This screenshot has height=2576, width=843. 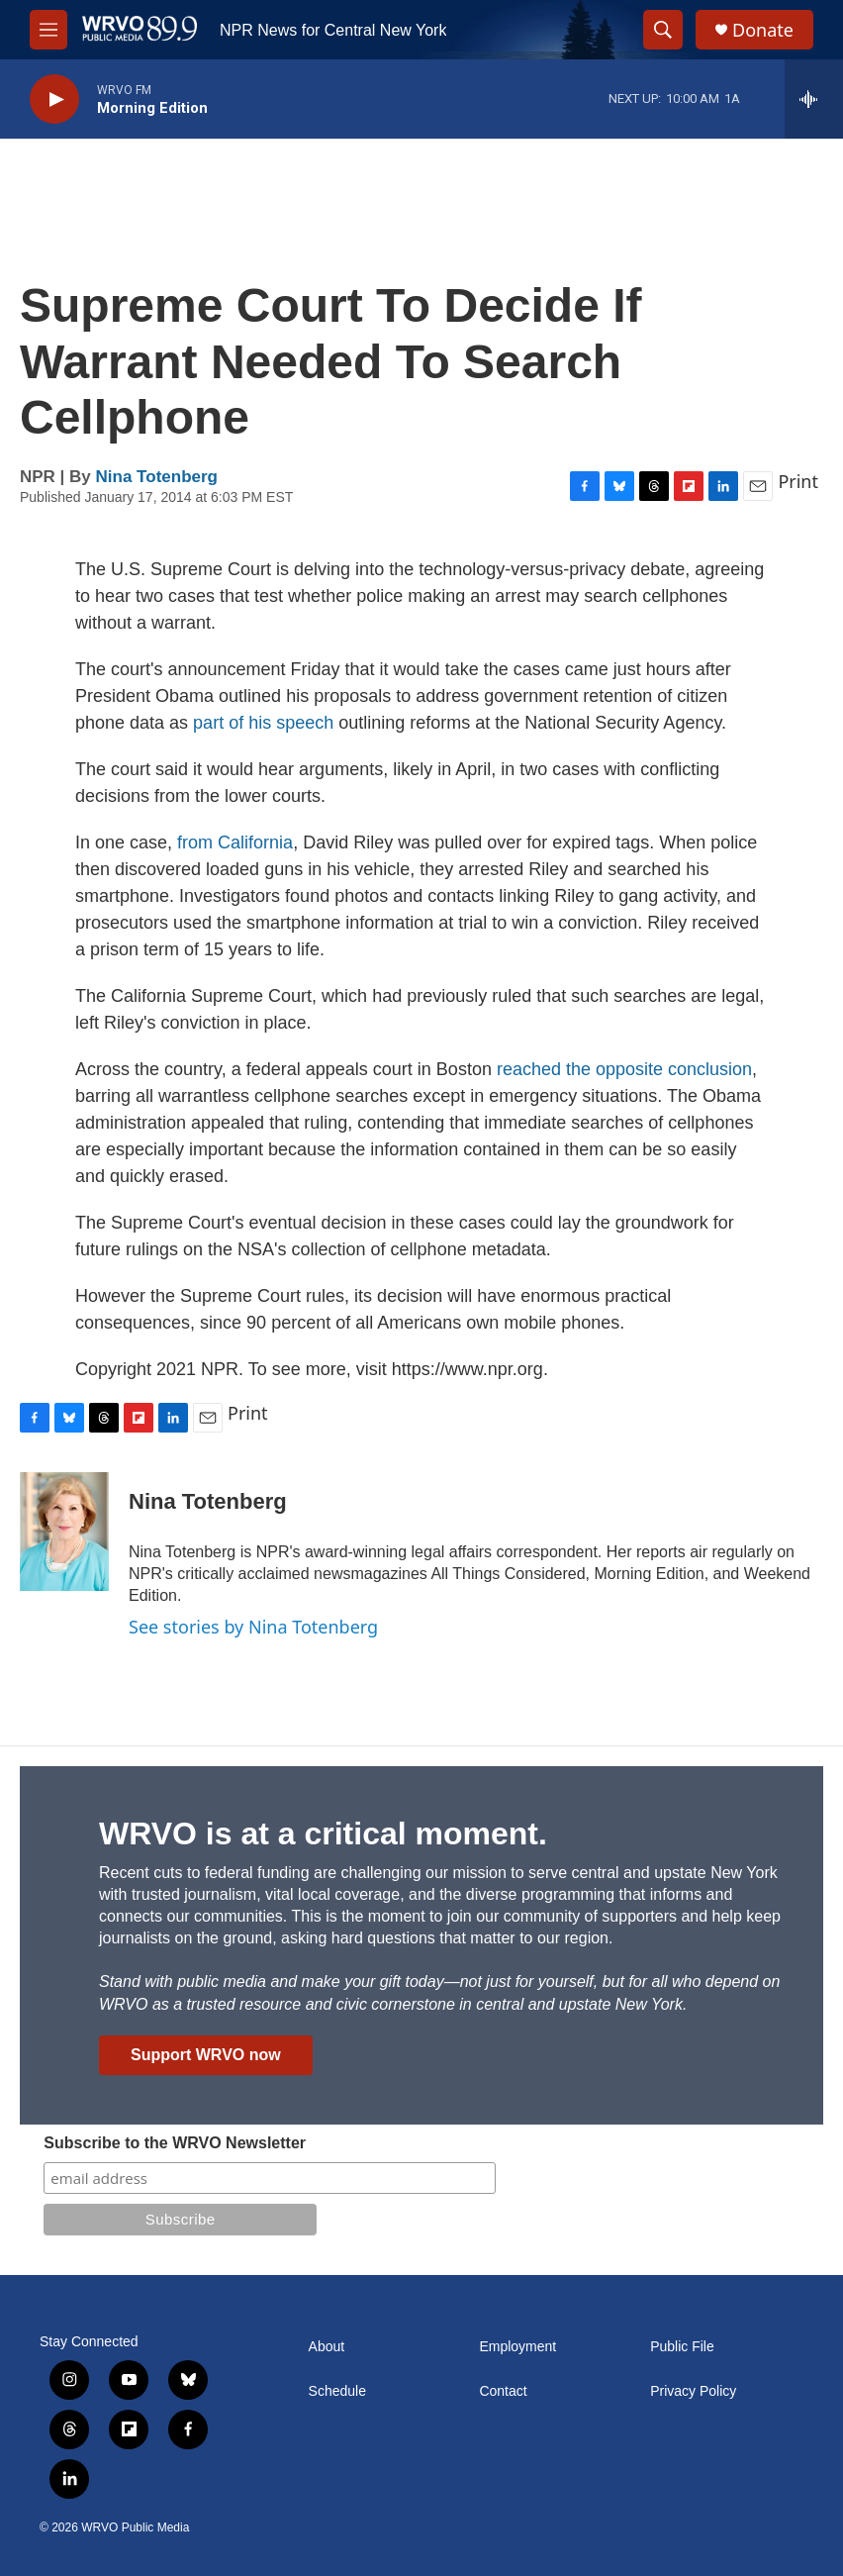 I want to click on Contact, so click(x=502, y=2391).